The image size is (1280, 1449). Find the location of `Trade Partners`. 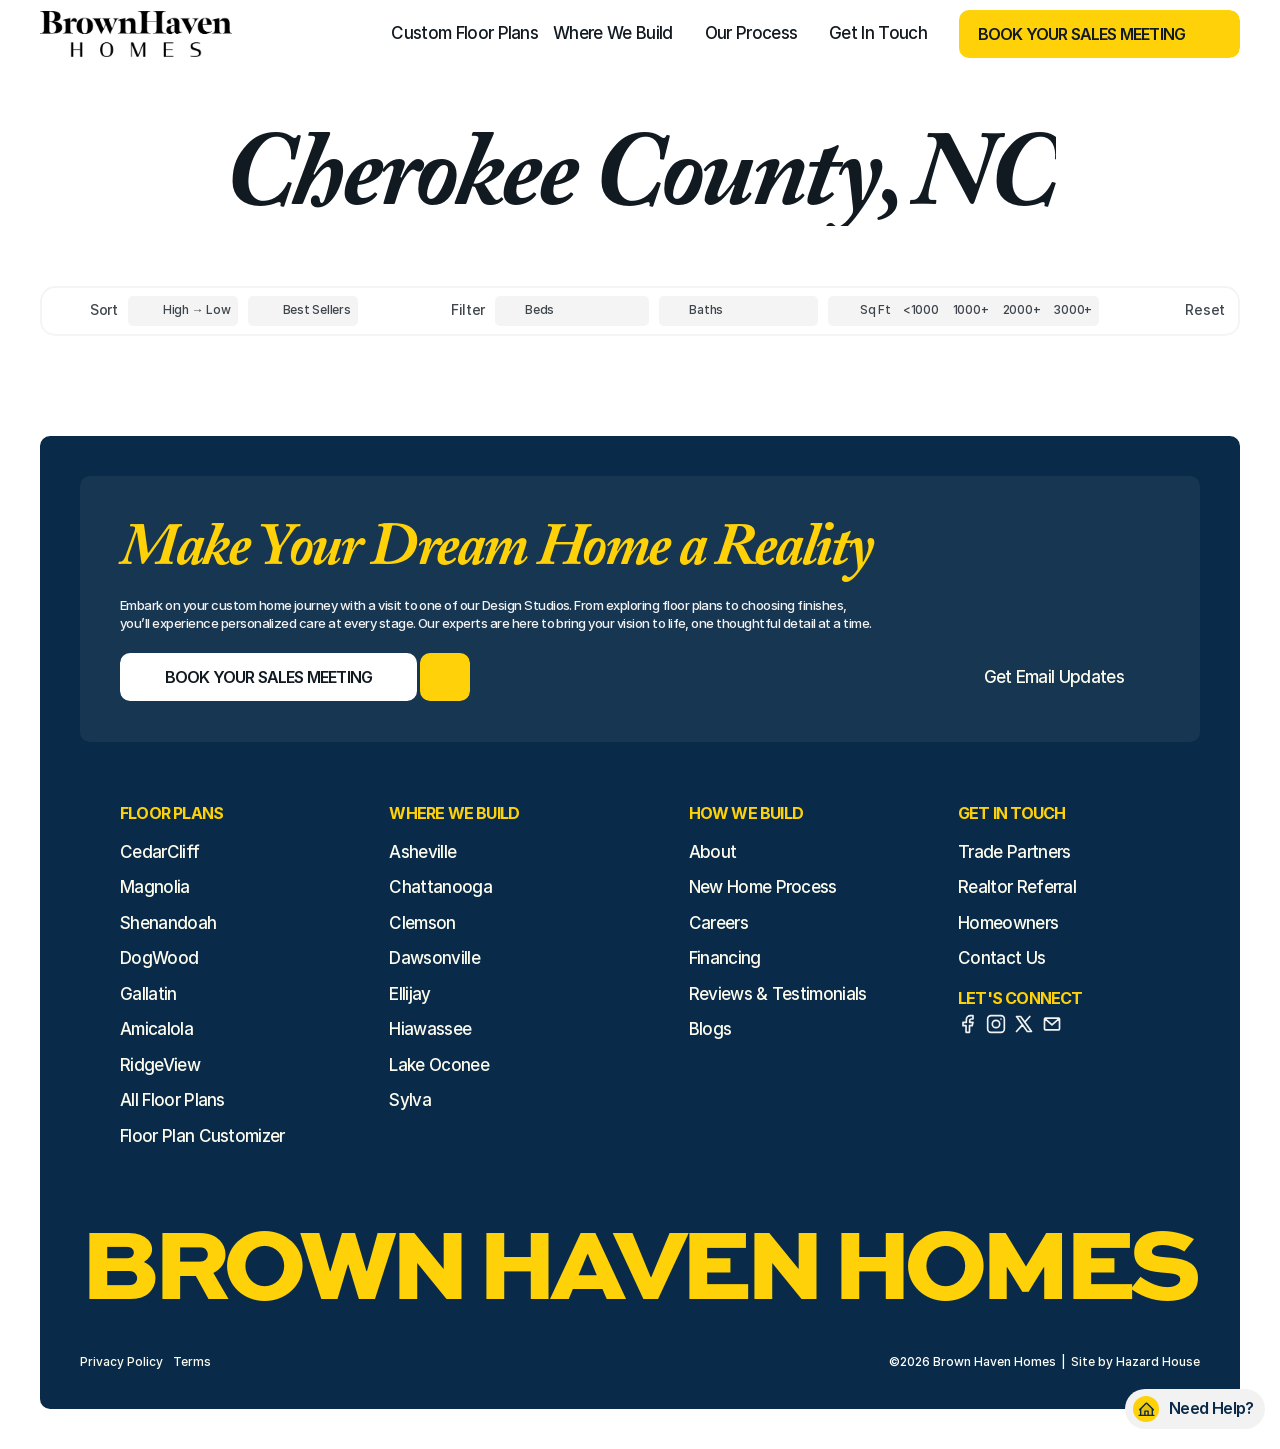

Trade Partners is located at coordinates (1014, 852).